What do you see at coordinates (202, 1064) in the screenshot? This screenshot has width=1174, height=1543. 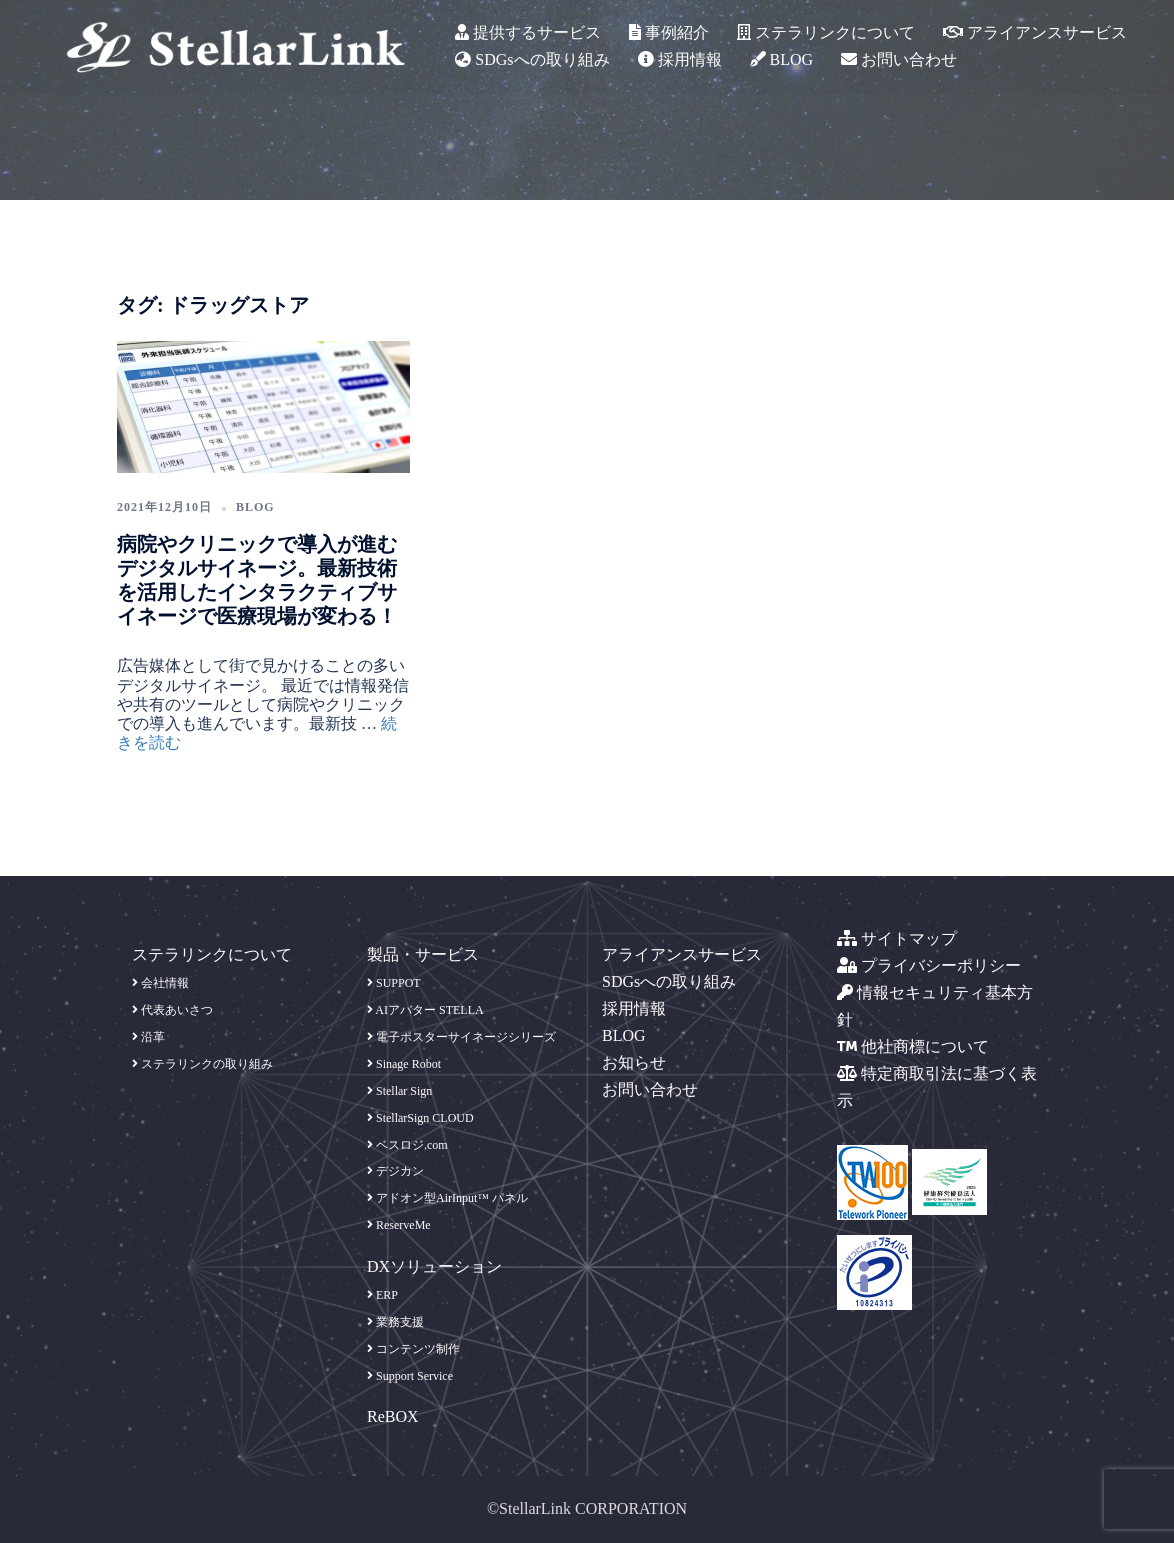 I see `ステラリンクの取り組み` at bounding box center [202, 1064].